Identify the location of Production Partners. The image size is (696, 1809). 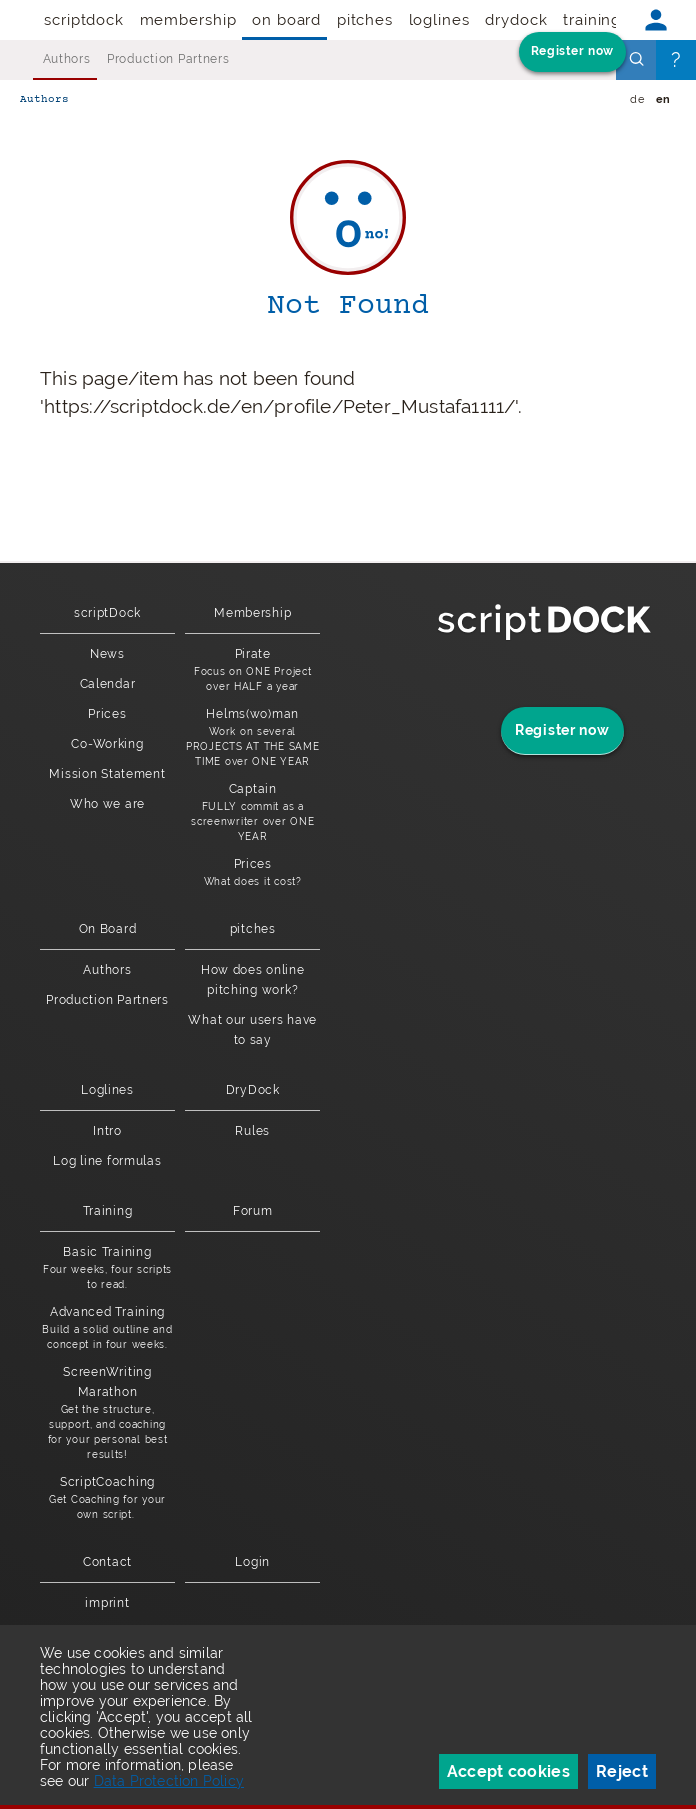
(168, 59).